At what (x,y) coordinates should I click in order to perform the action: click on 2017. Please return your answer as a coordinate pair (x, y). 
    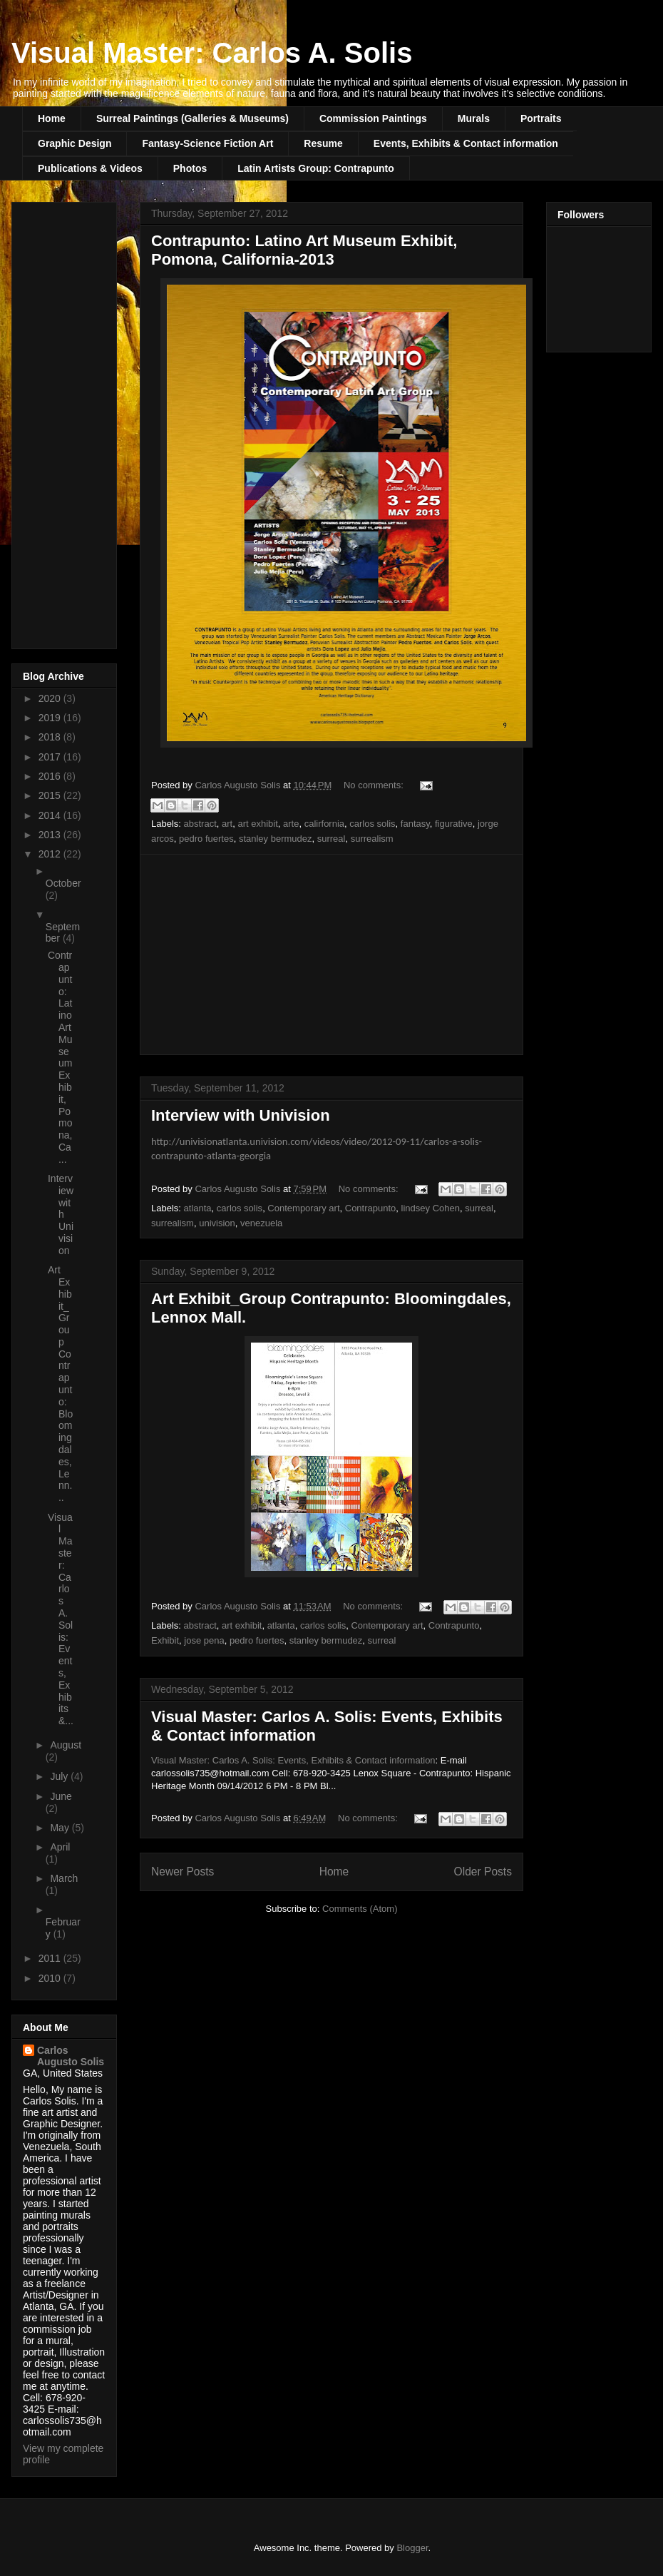
    Looking at the image, I should click on (50, 757).